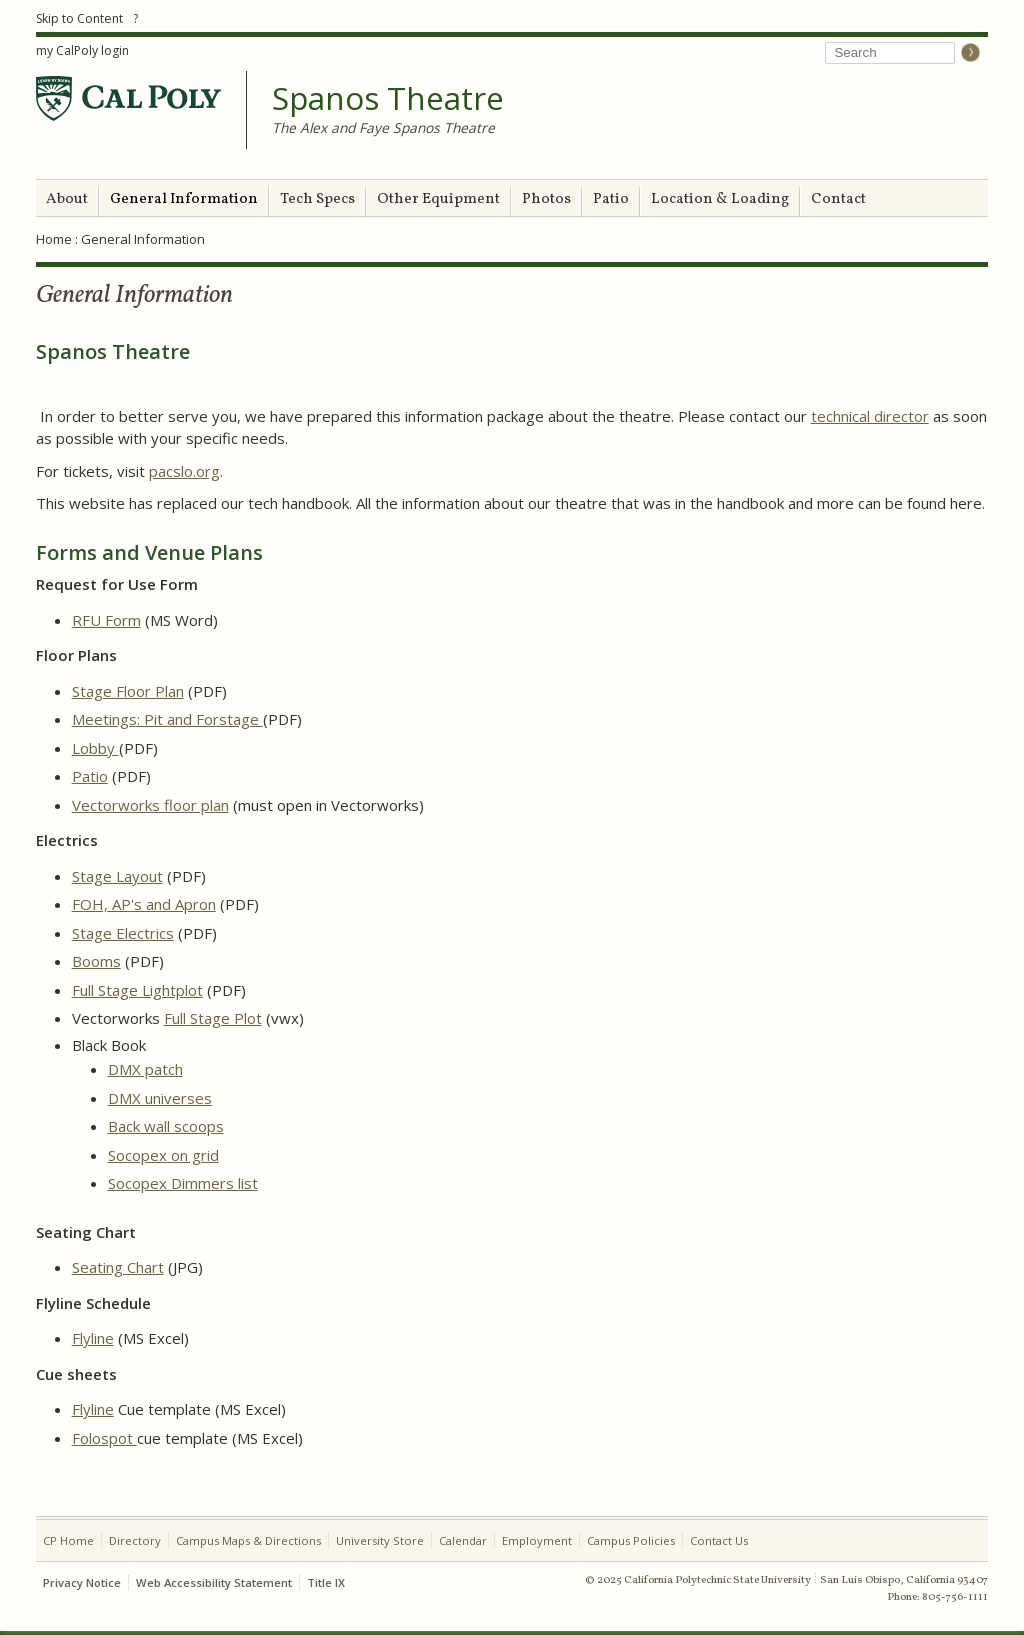  I want to click on Stage Floor Plan, so click(128, 691).